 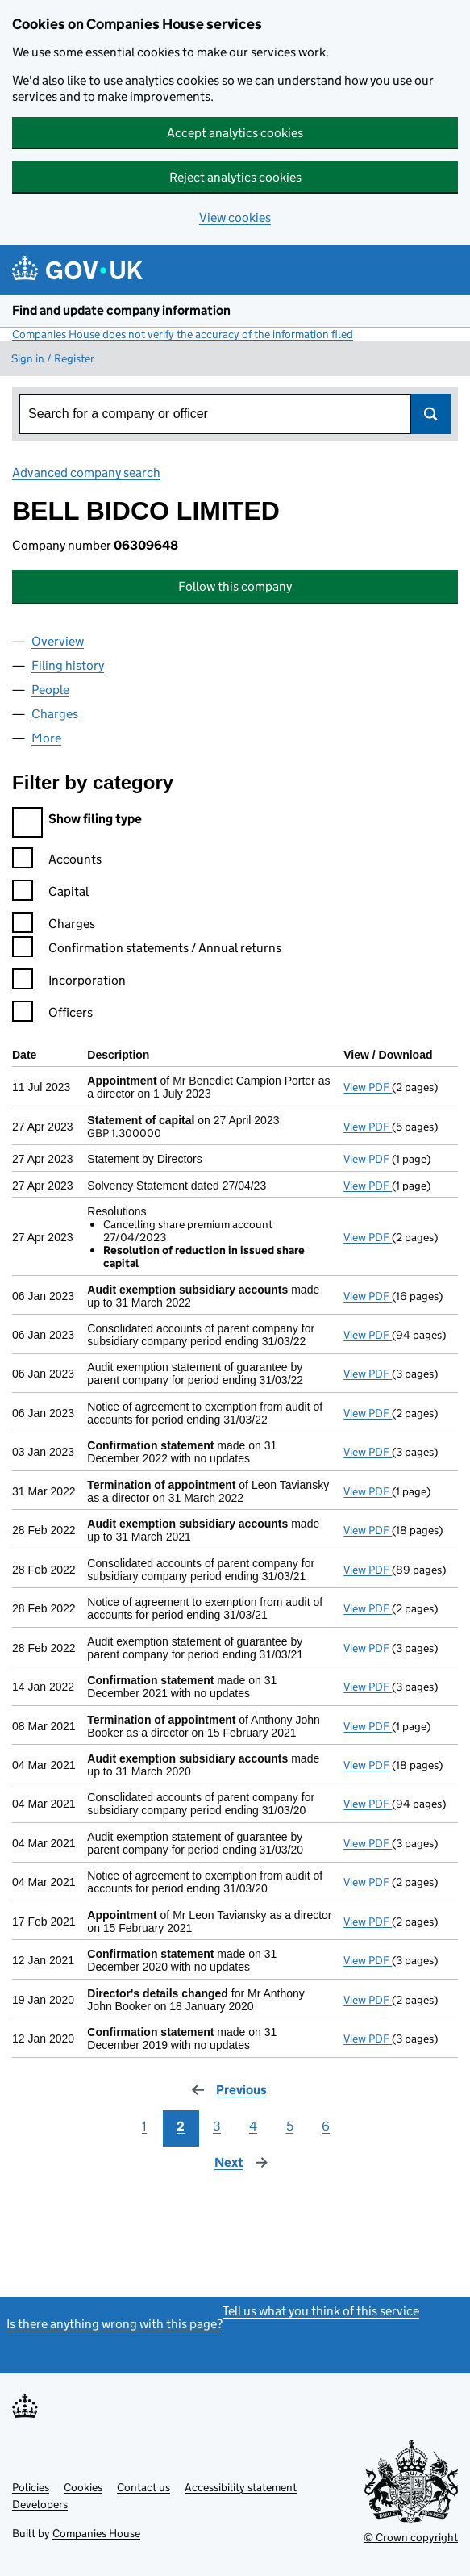 I want to click on Accept analytics cookies, so click(x=235, y=132).